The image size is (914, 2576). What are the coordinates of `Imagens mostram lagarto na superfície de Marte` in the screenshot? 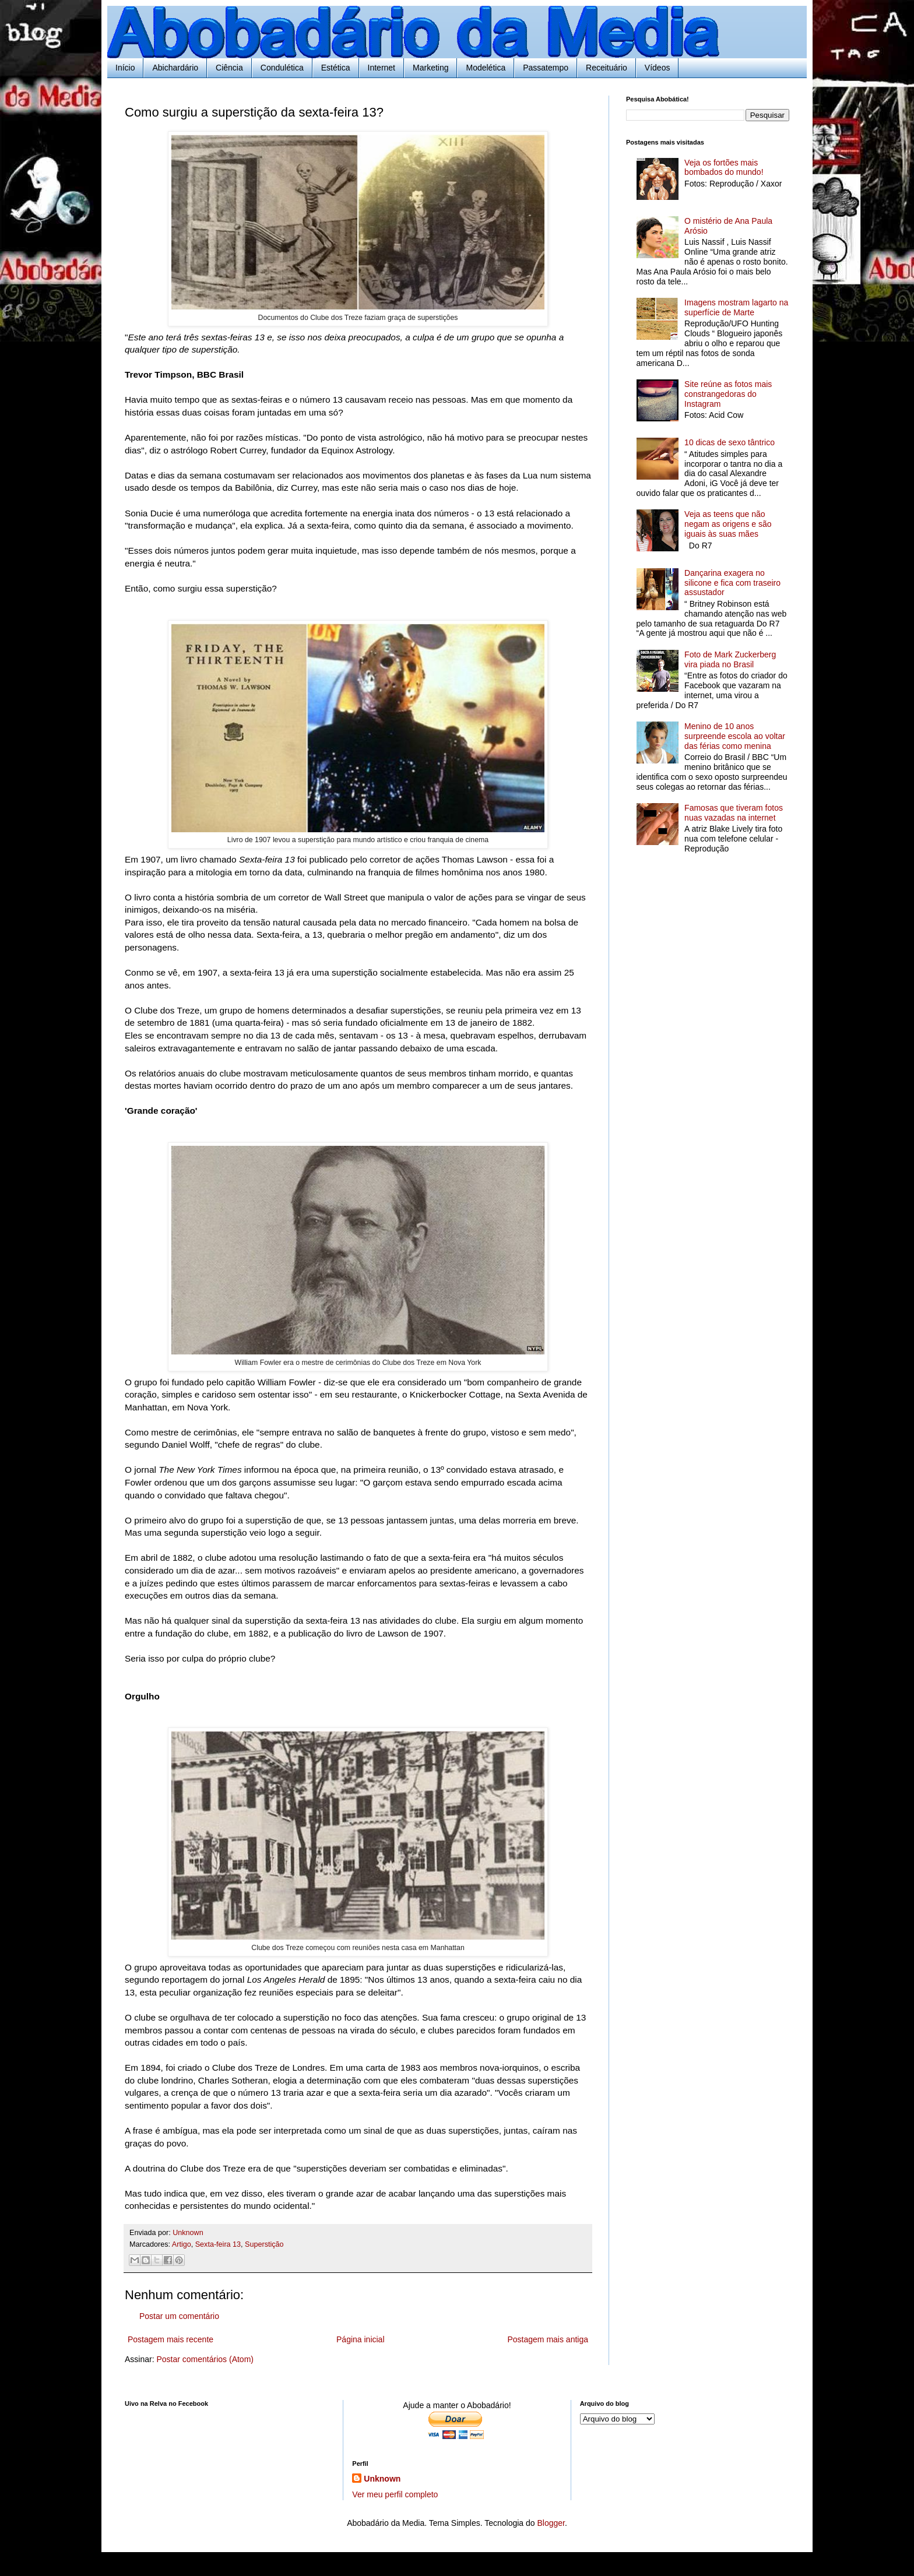 It's located at (736, 307).